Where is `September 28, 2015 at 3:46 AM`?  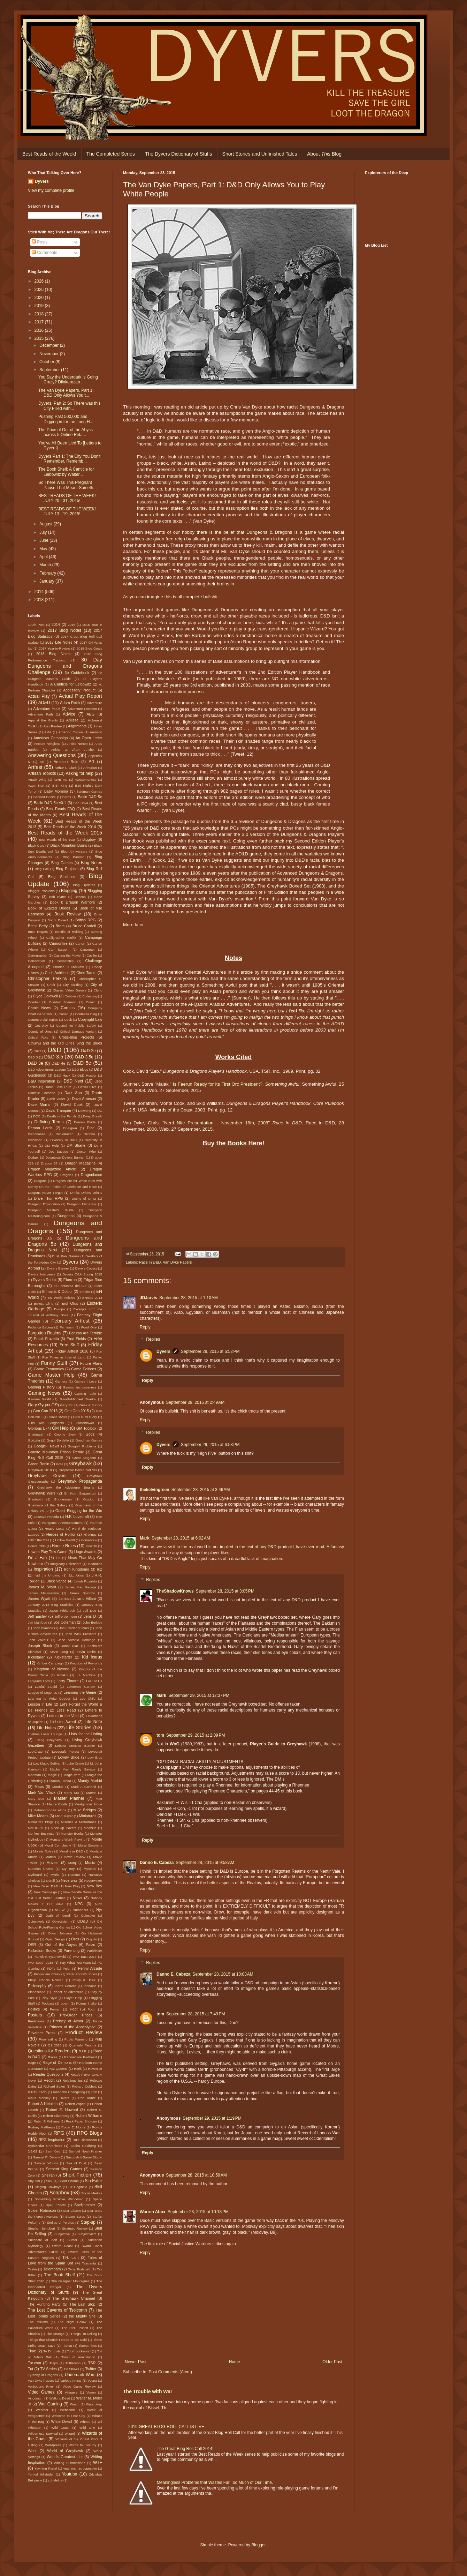 September 28, 2015 at 3:46 AM is located at coordinates (200, 1489).